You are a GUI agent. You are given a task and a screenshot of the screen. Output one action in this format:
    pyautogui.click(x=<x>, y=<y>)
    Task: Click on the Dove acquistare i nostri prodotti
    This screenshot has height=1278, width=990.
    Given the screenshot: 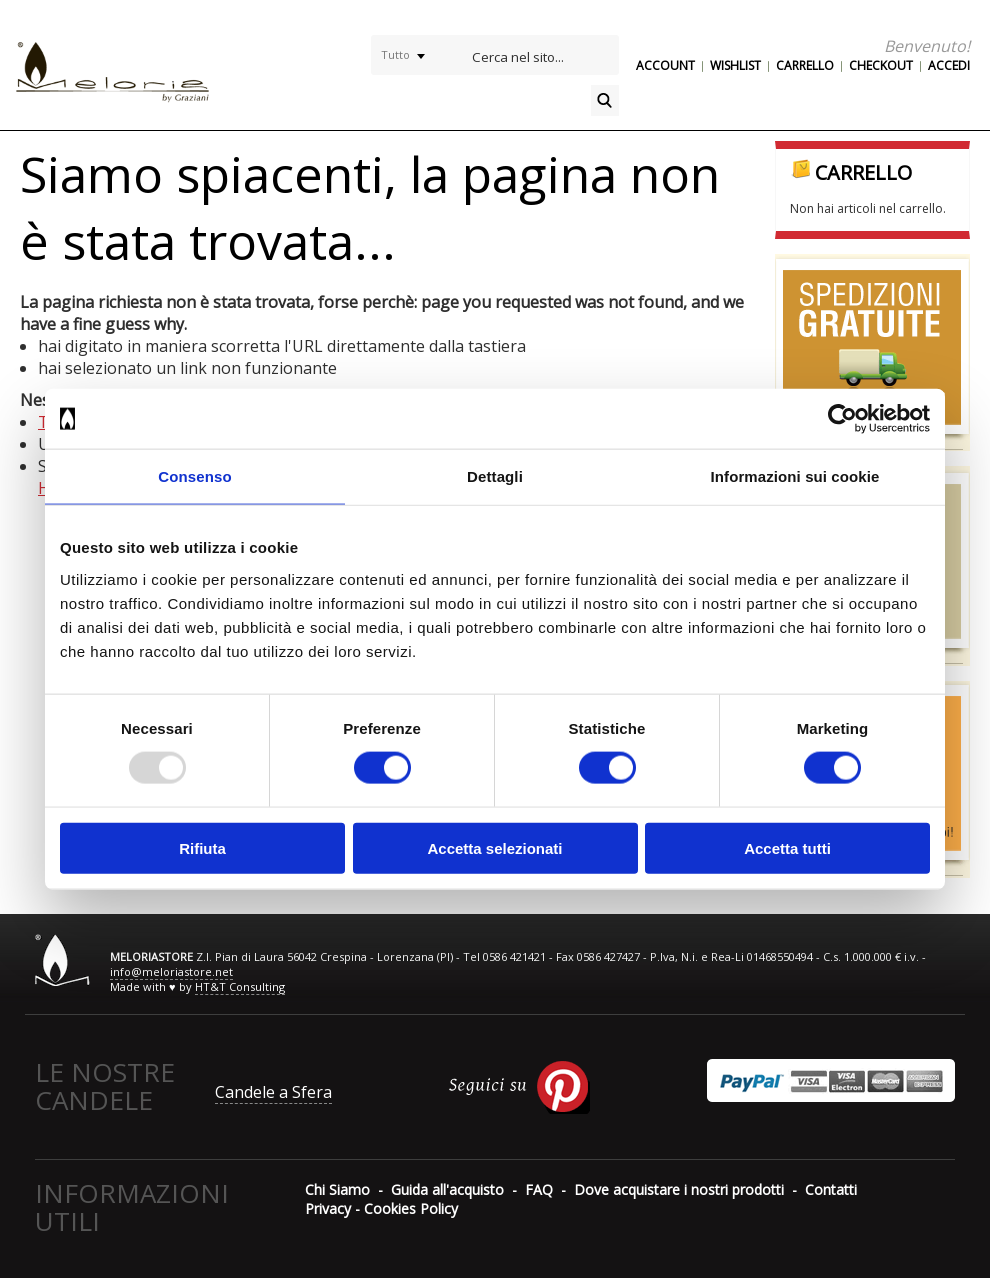 What is the action you would take?
    pyautogui.click(x=679, y=1189)
    